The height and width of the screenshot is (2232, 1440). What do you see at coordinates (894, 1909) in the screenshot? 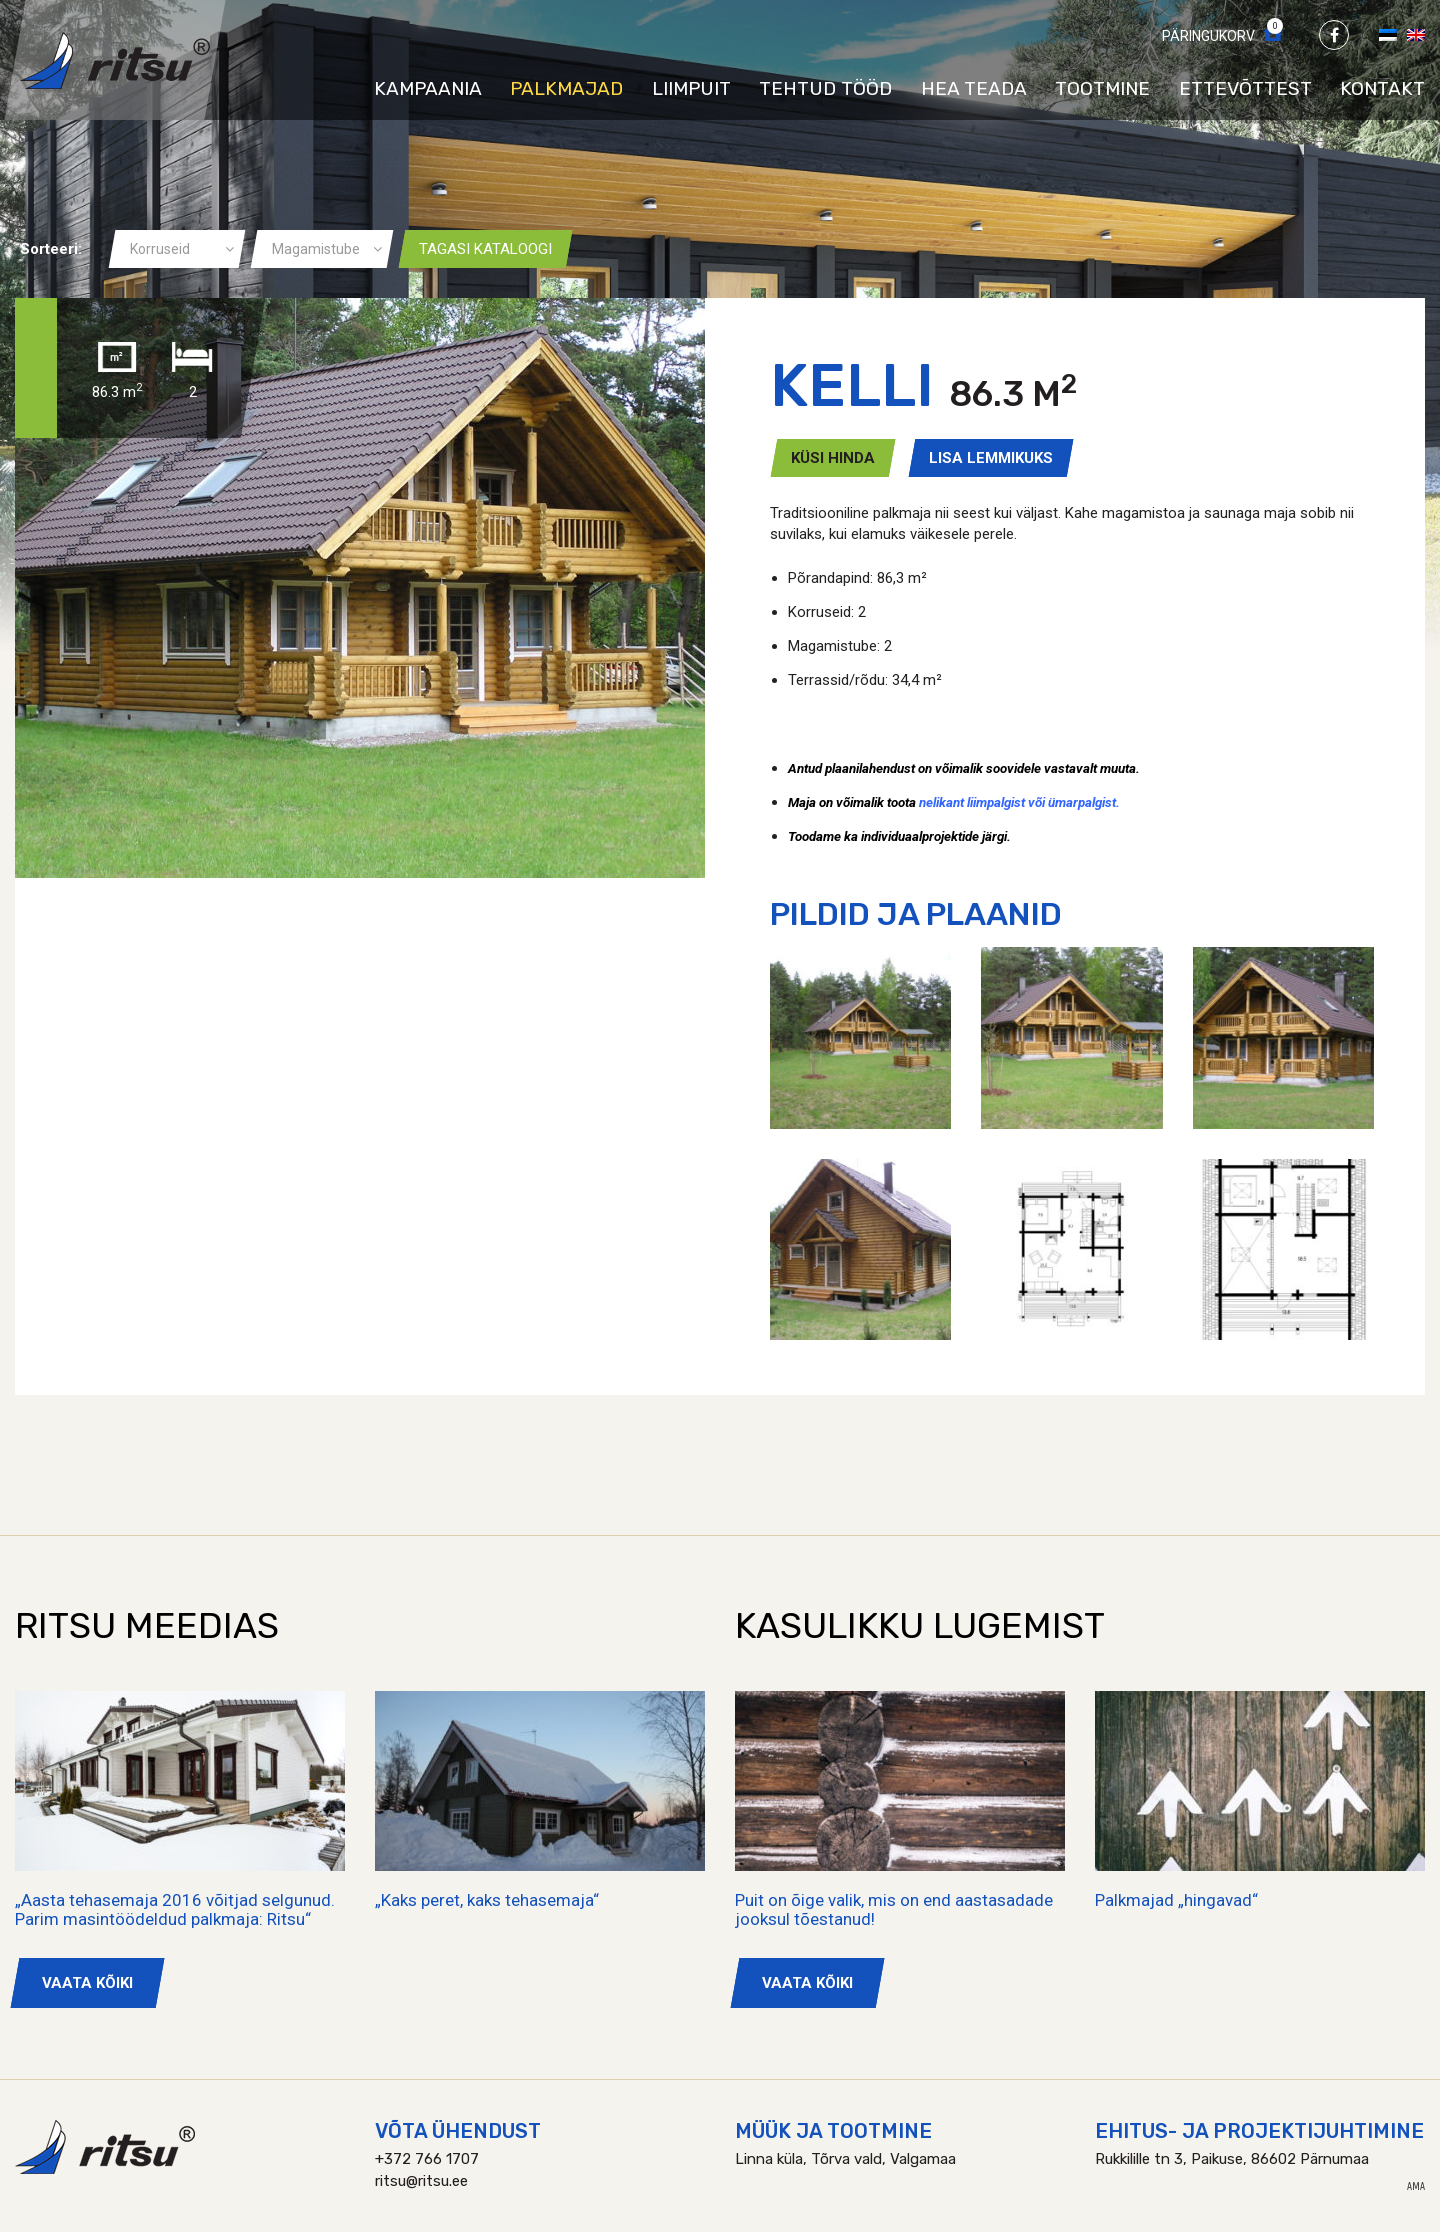
I see `Puit on õige valik, mis on end aastasadade jooksul tõestanud!` at bounding box center [894, 1909].